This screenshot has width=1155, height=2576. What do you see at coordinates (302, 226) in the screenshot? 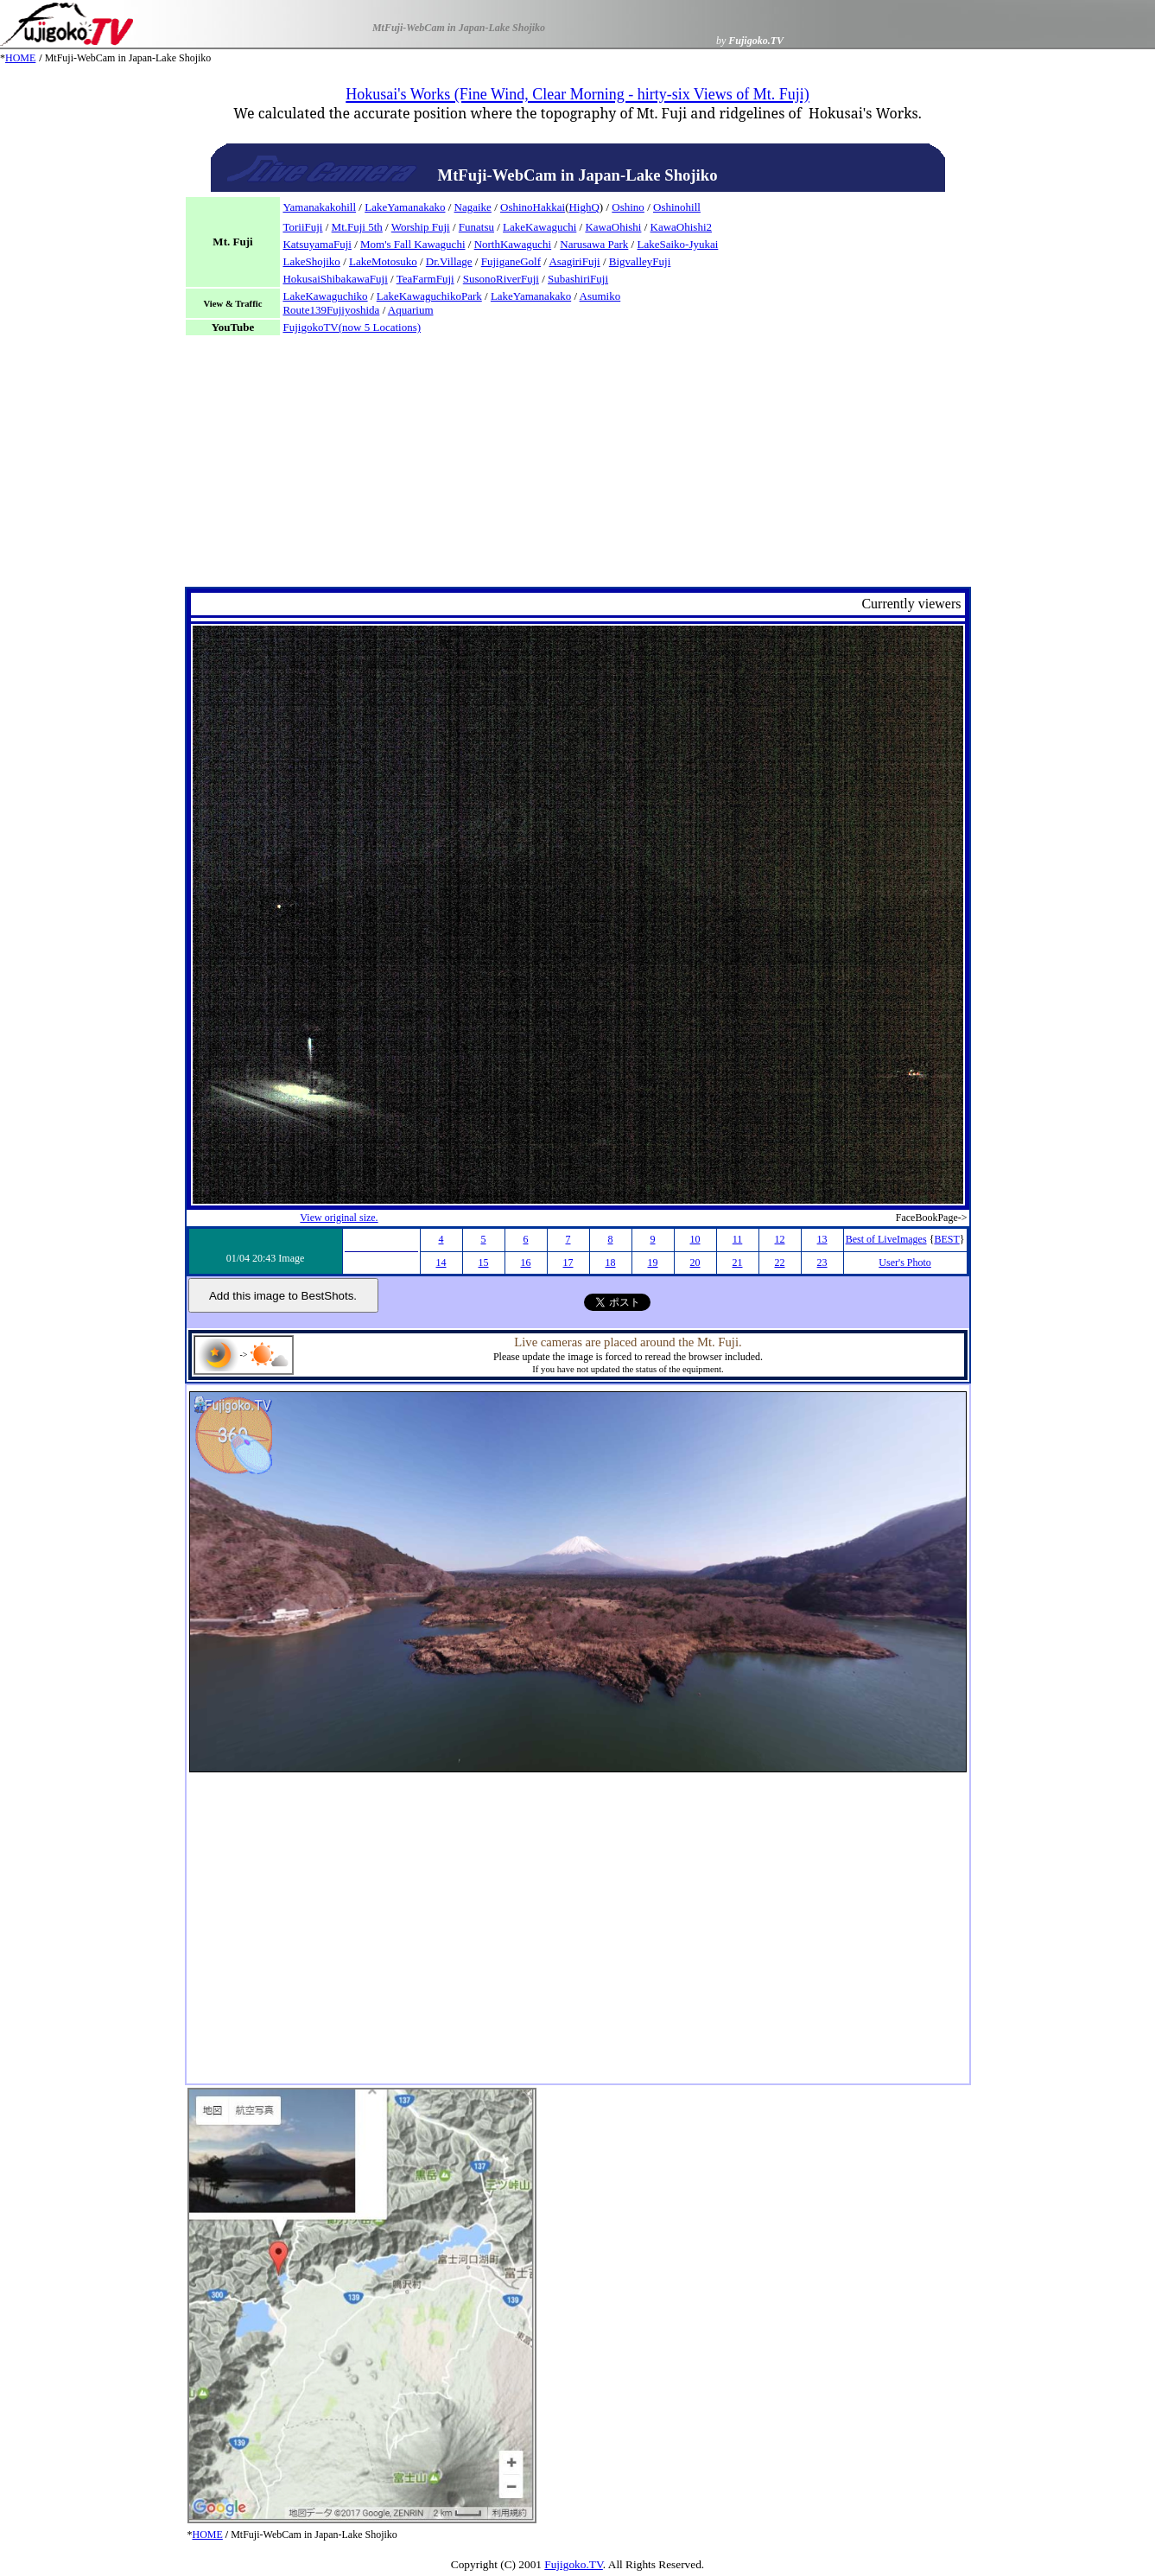
I see `ToriiFuji` at bounding box center [302, 226].